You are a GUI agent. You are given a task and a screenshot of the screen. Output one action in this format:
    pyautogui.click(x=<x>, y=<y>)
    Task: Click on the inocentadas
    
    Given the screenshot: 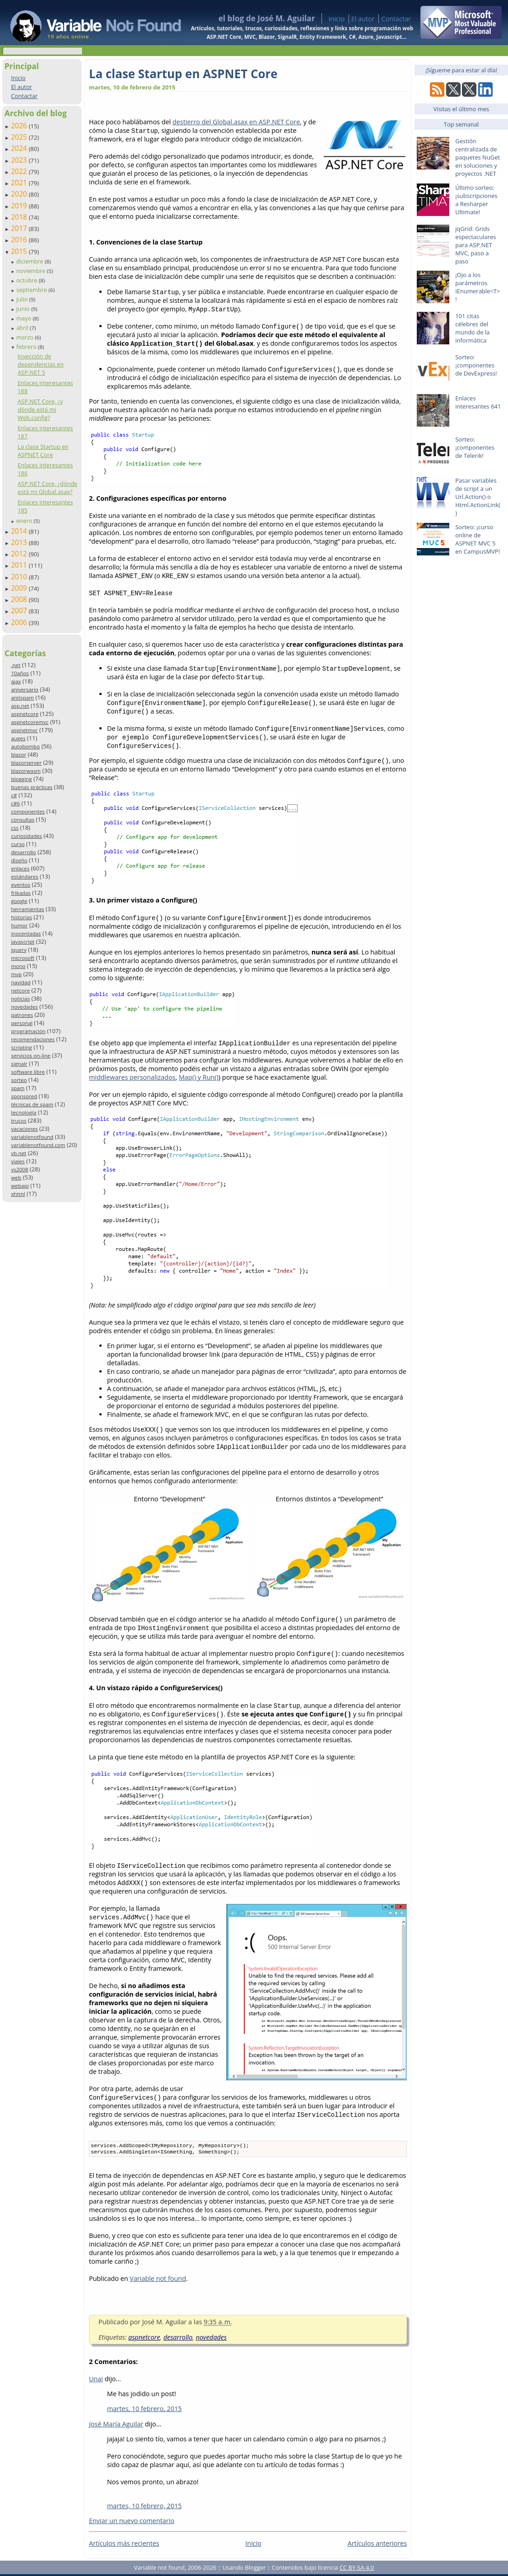 What is the action you would take?
    pyautogui.click(x=26, y=933)
    